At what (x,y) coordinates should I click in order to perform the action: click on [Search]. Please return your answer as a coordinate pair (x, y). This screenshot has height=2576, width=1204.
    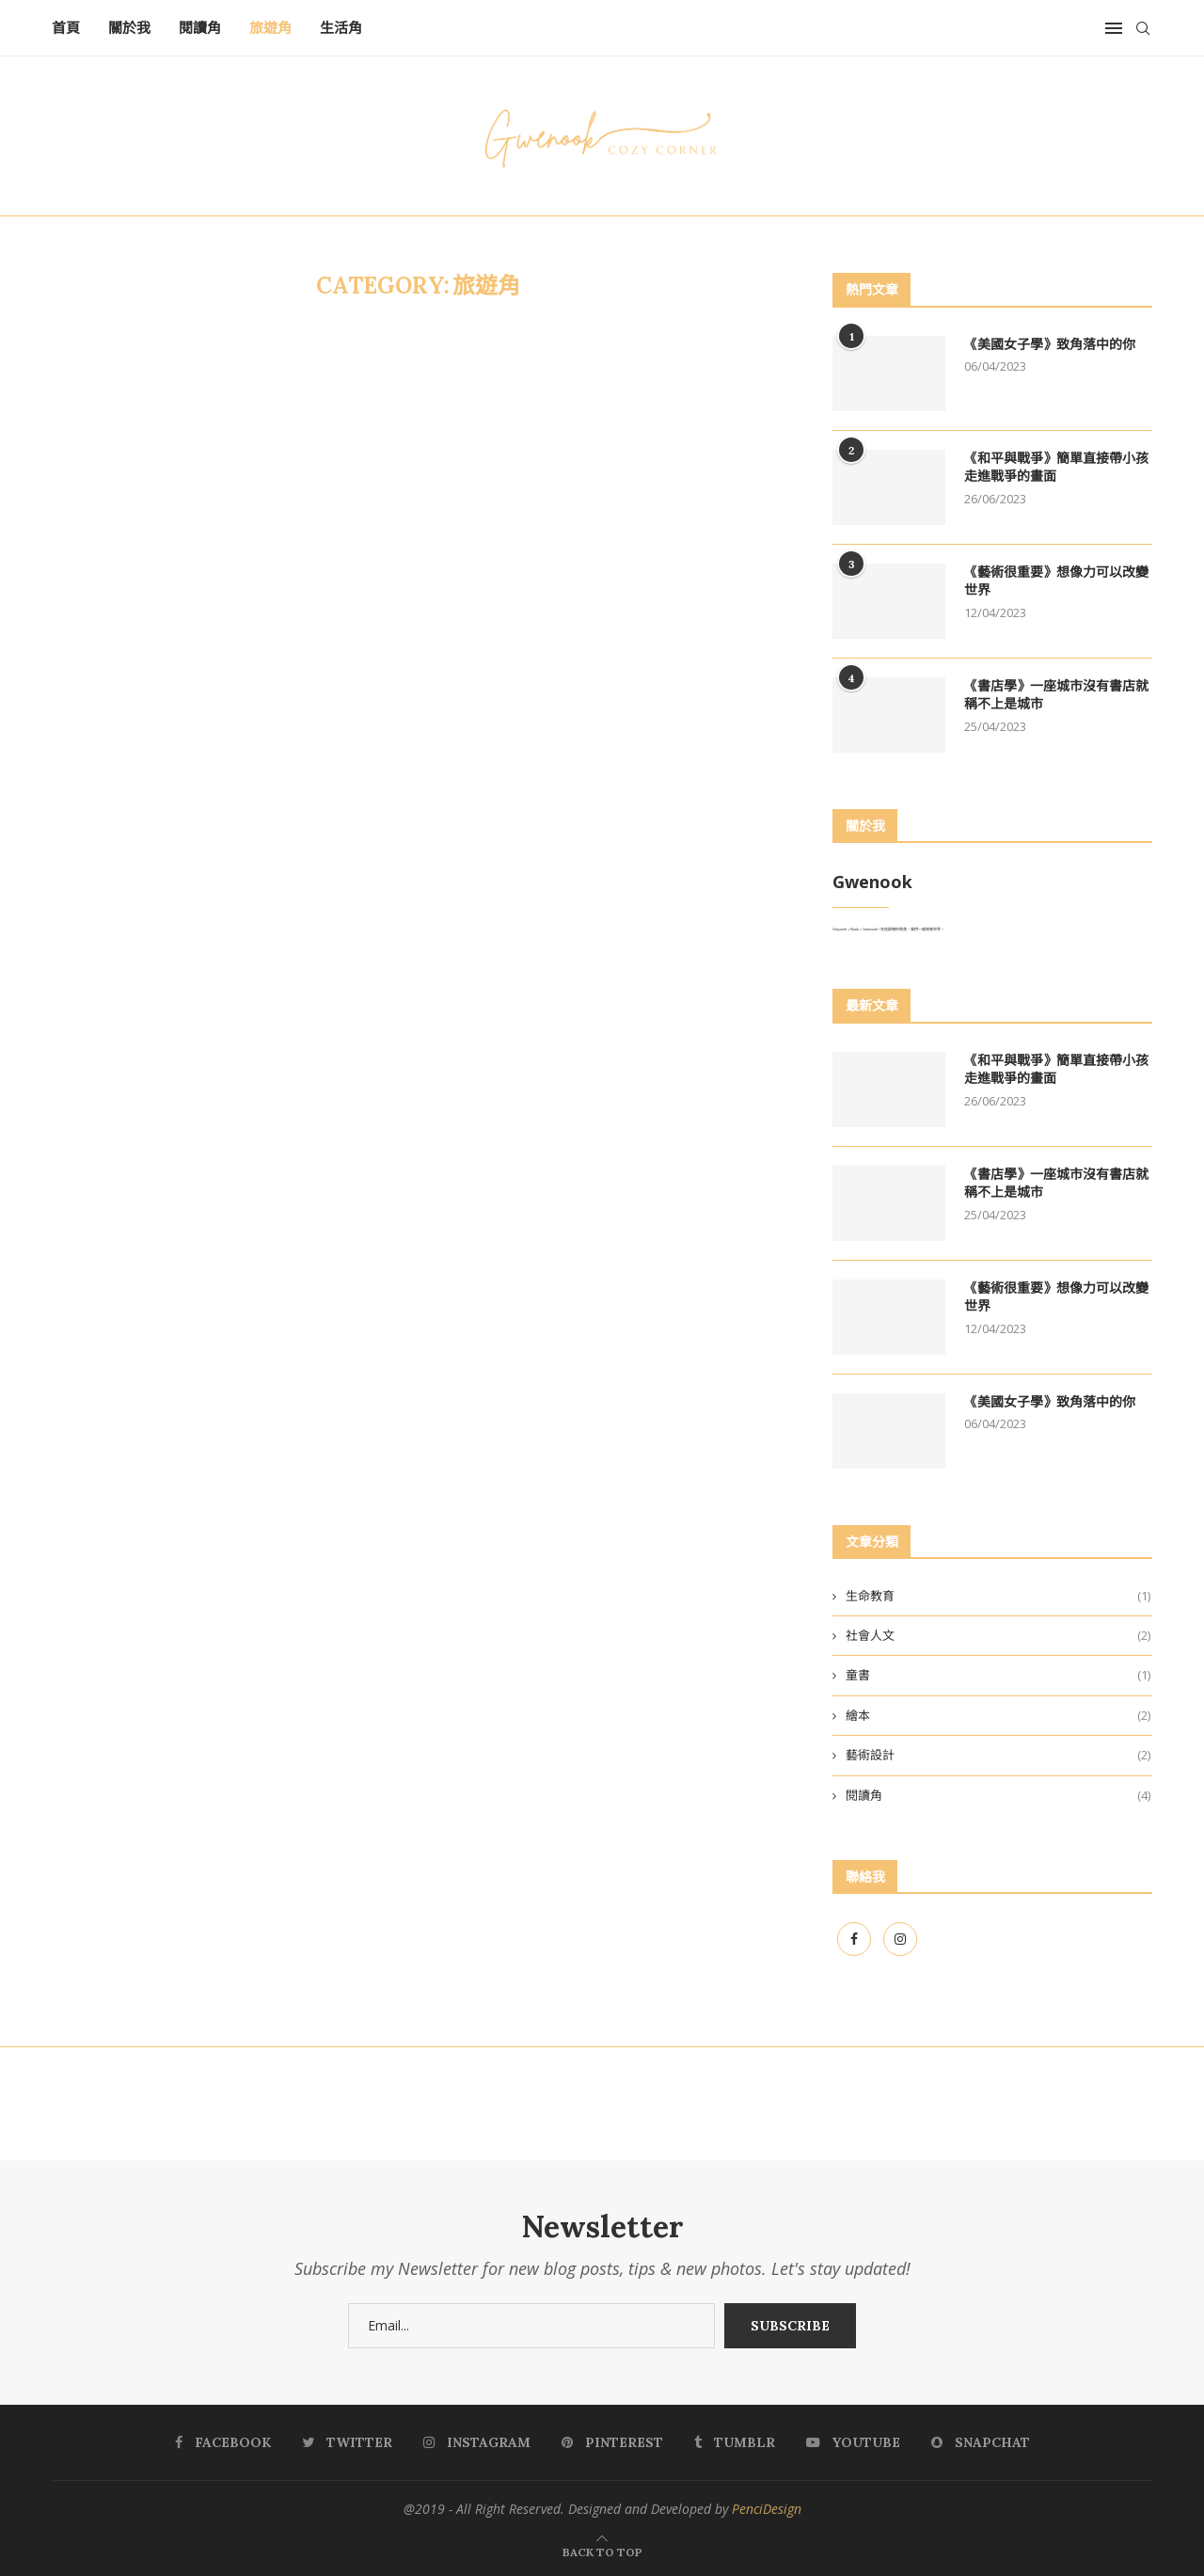
    Looking at the image, I should click on (1142, 28).